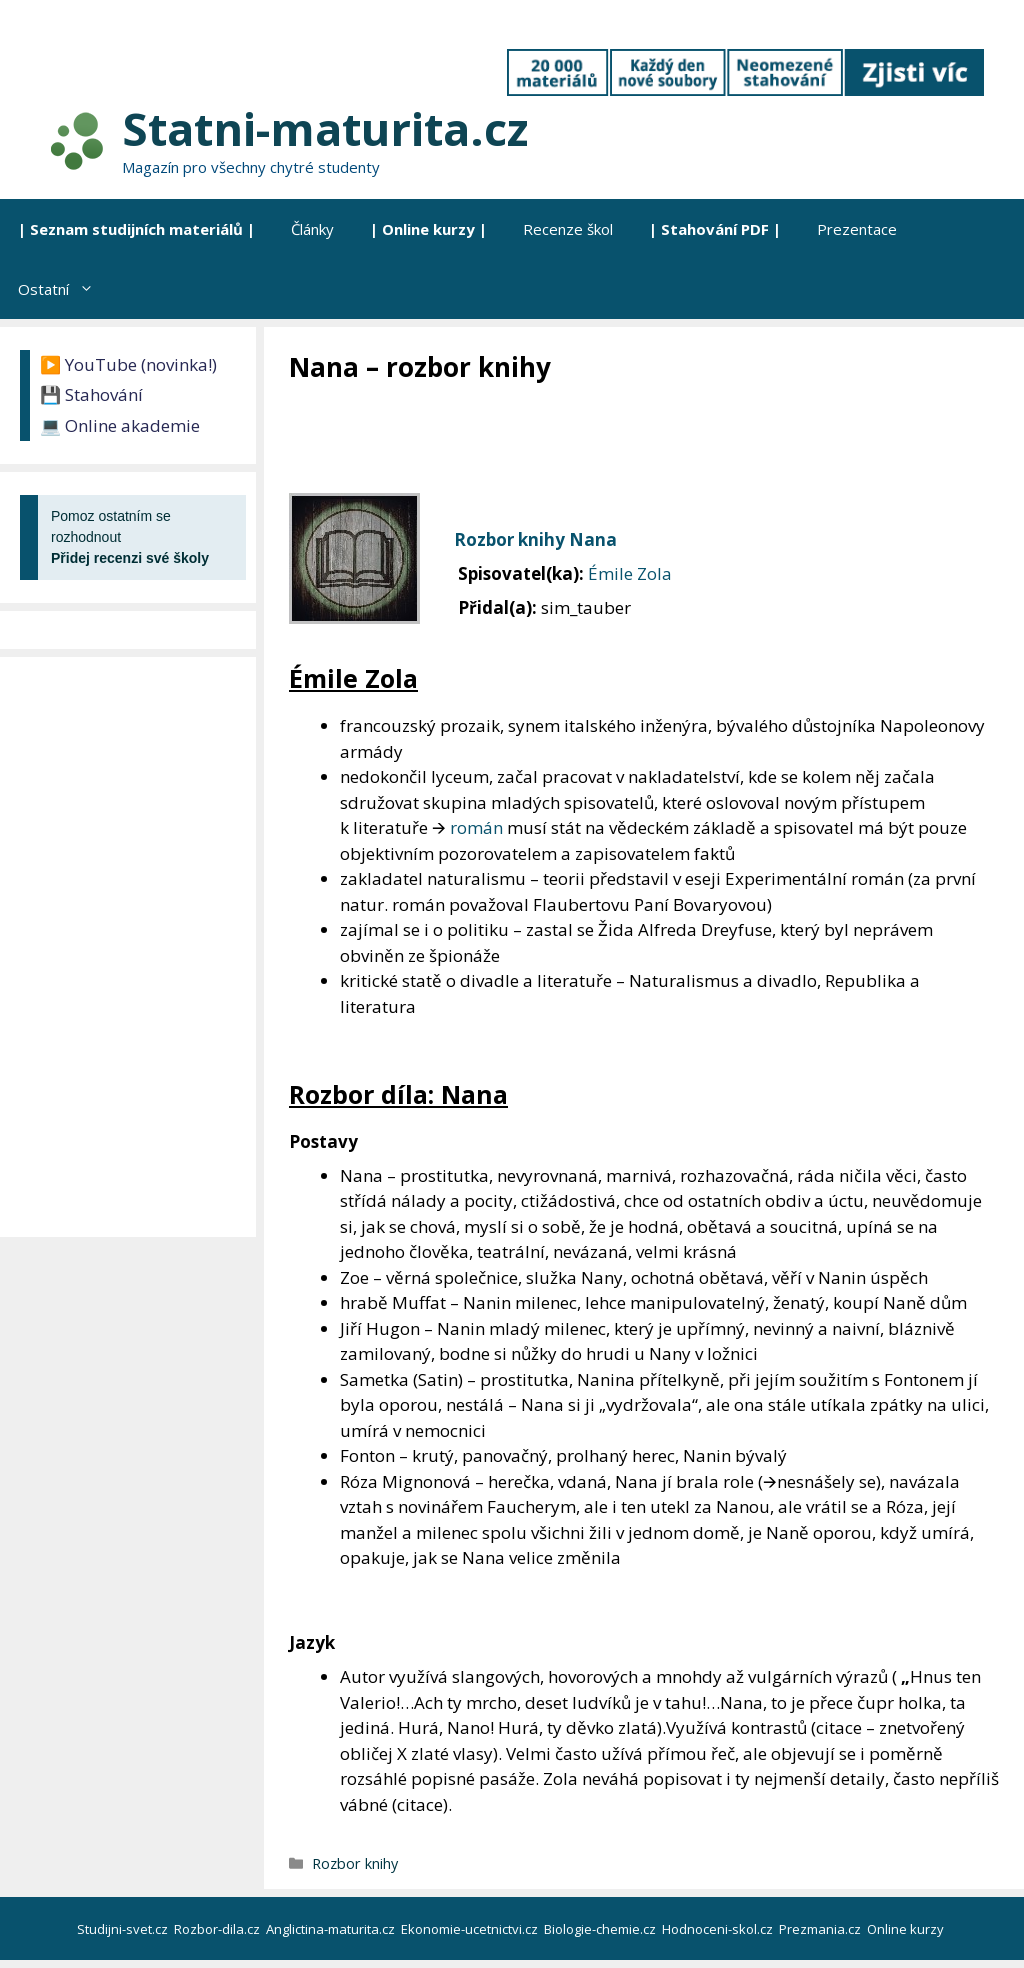 This screenshot has width=1024, height=1968. What do you see at coordinates (325, 128) in the screenshot?
I see `Statni-maturita.cz` at bounding box center [325, 128].